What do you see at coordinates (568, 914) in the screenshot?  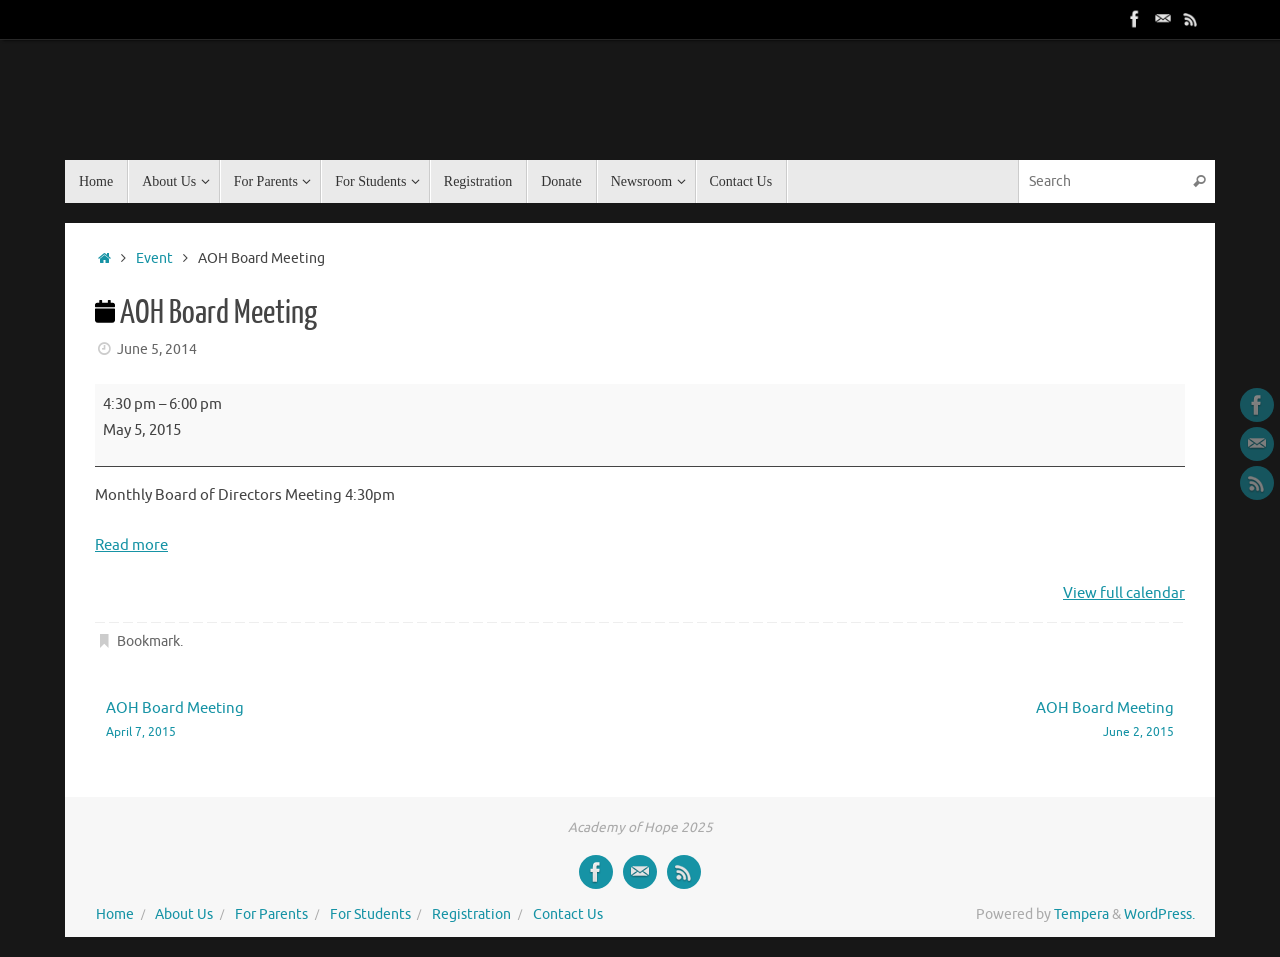 I see `Contact Us` at bounding box center [568, 914].